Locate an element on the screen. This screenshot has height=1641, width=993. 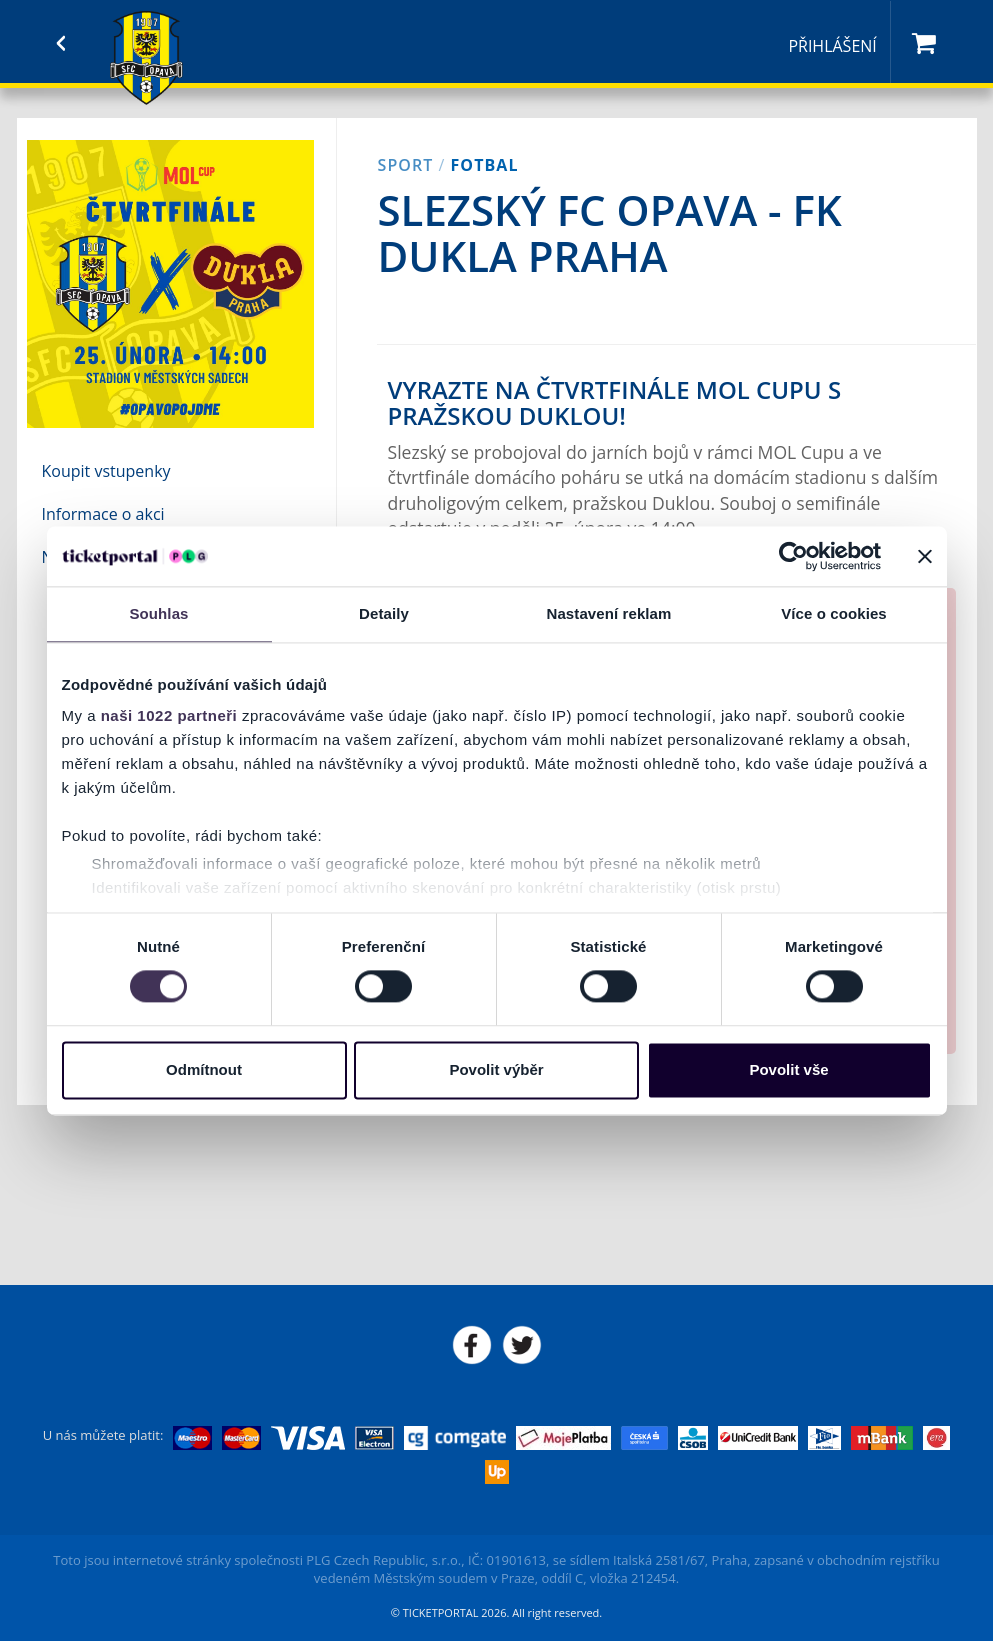
Informace o akci is located at coordinates (103, 514).